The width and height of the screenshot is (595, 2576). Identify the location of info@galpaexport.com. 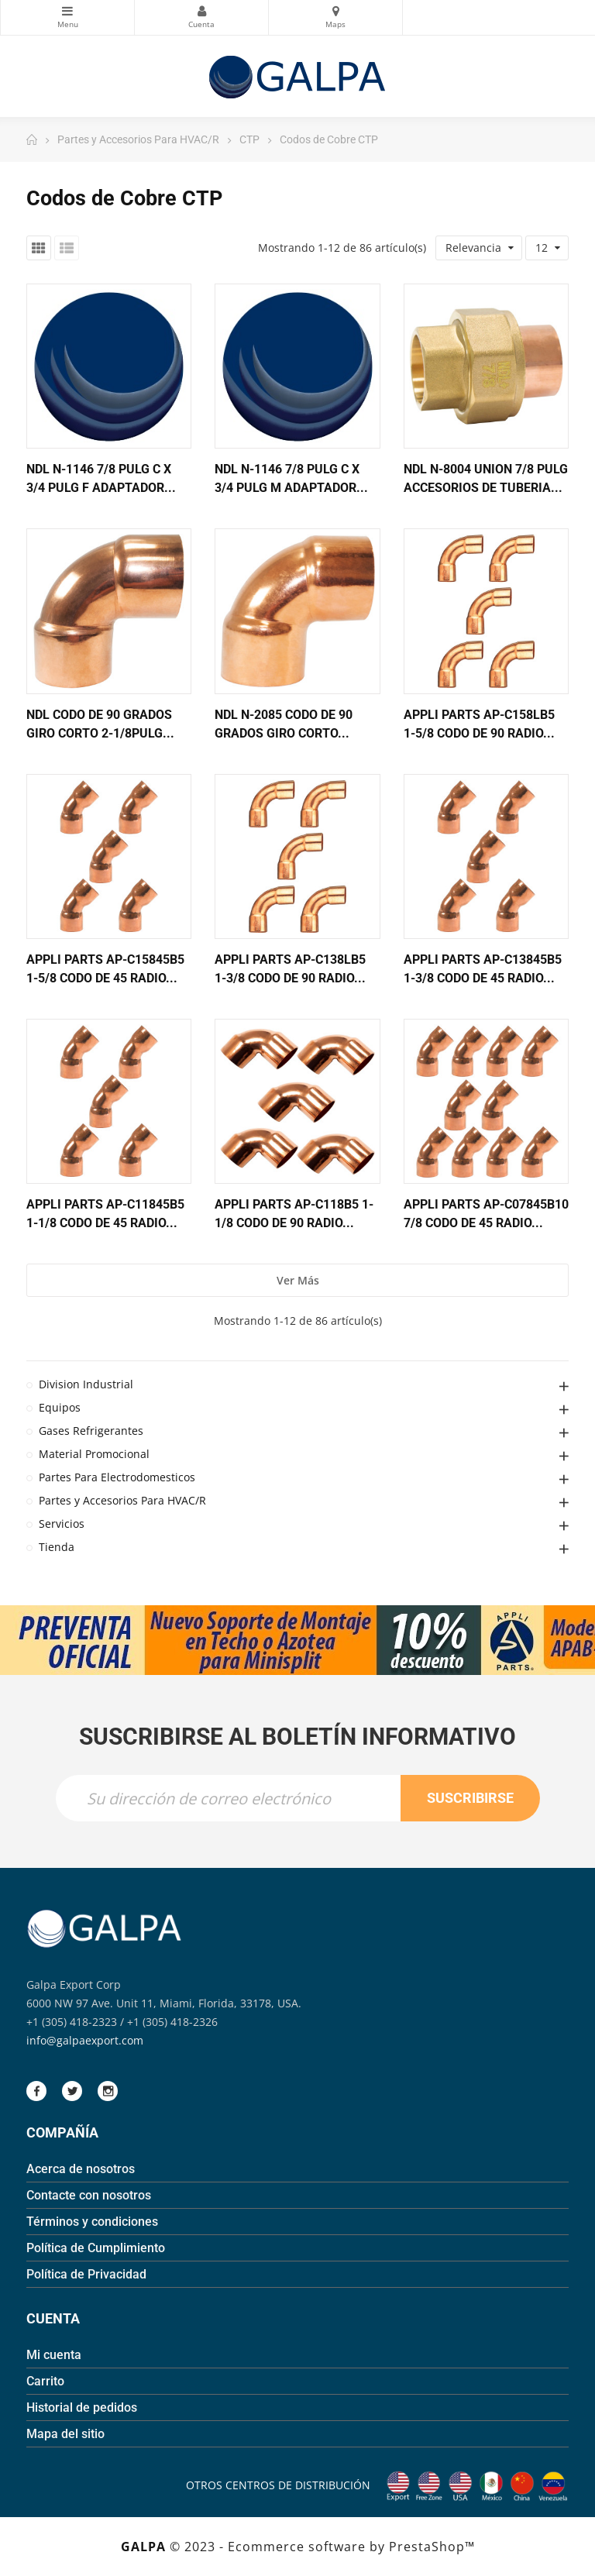
(84, 2040).